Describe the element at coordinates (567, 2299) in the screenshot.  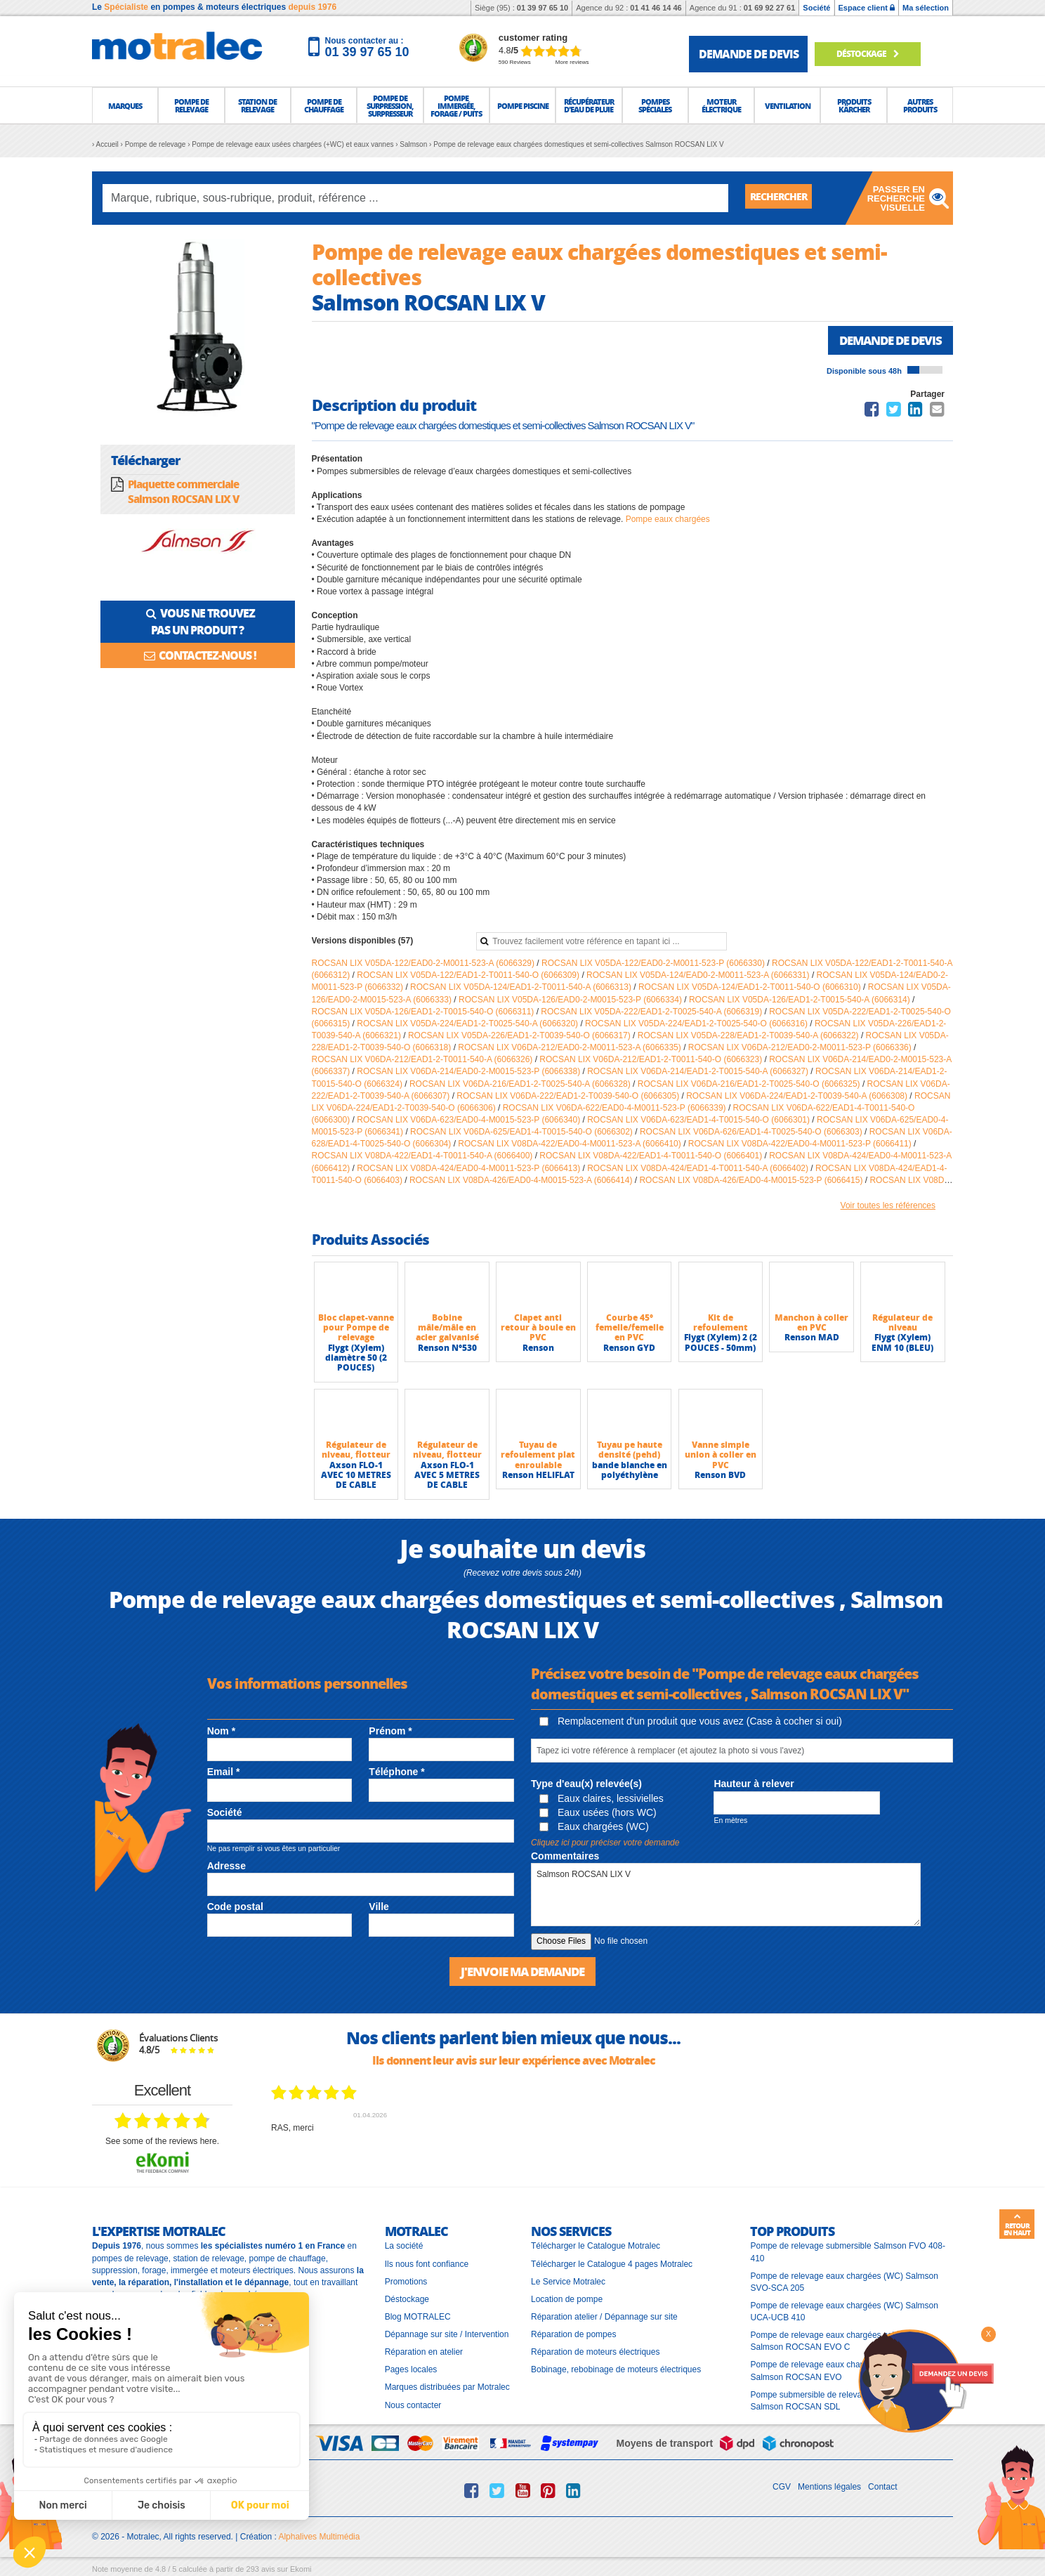
I see `Location de pompe` at that location.